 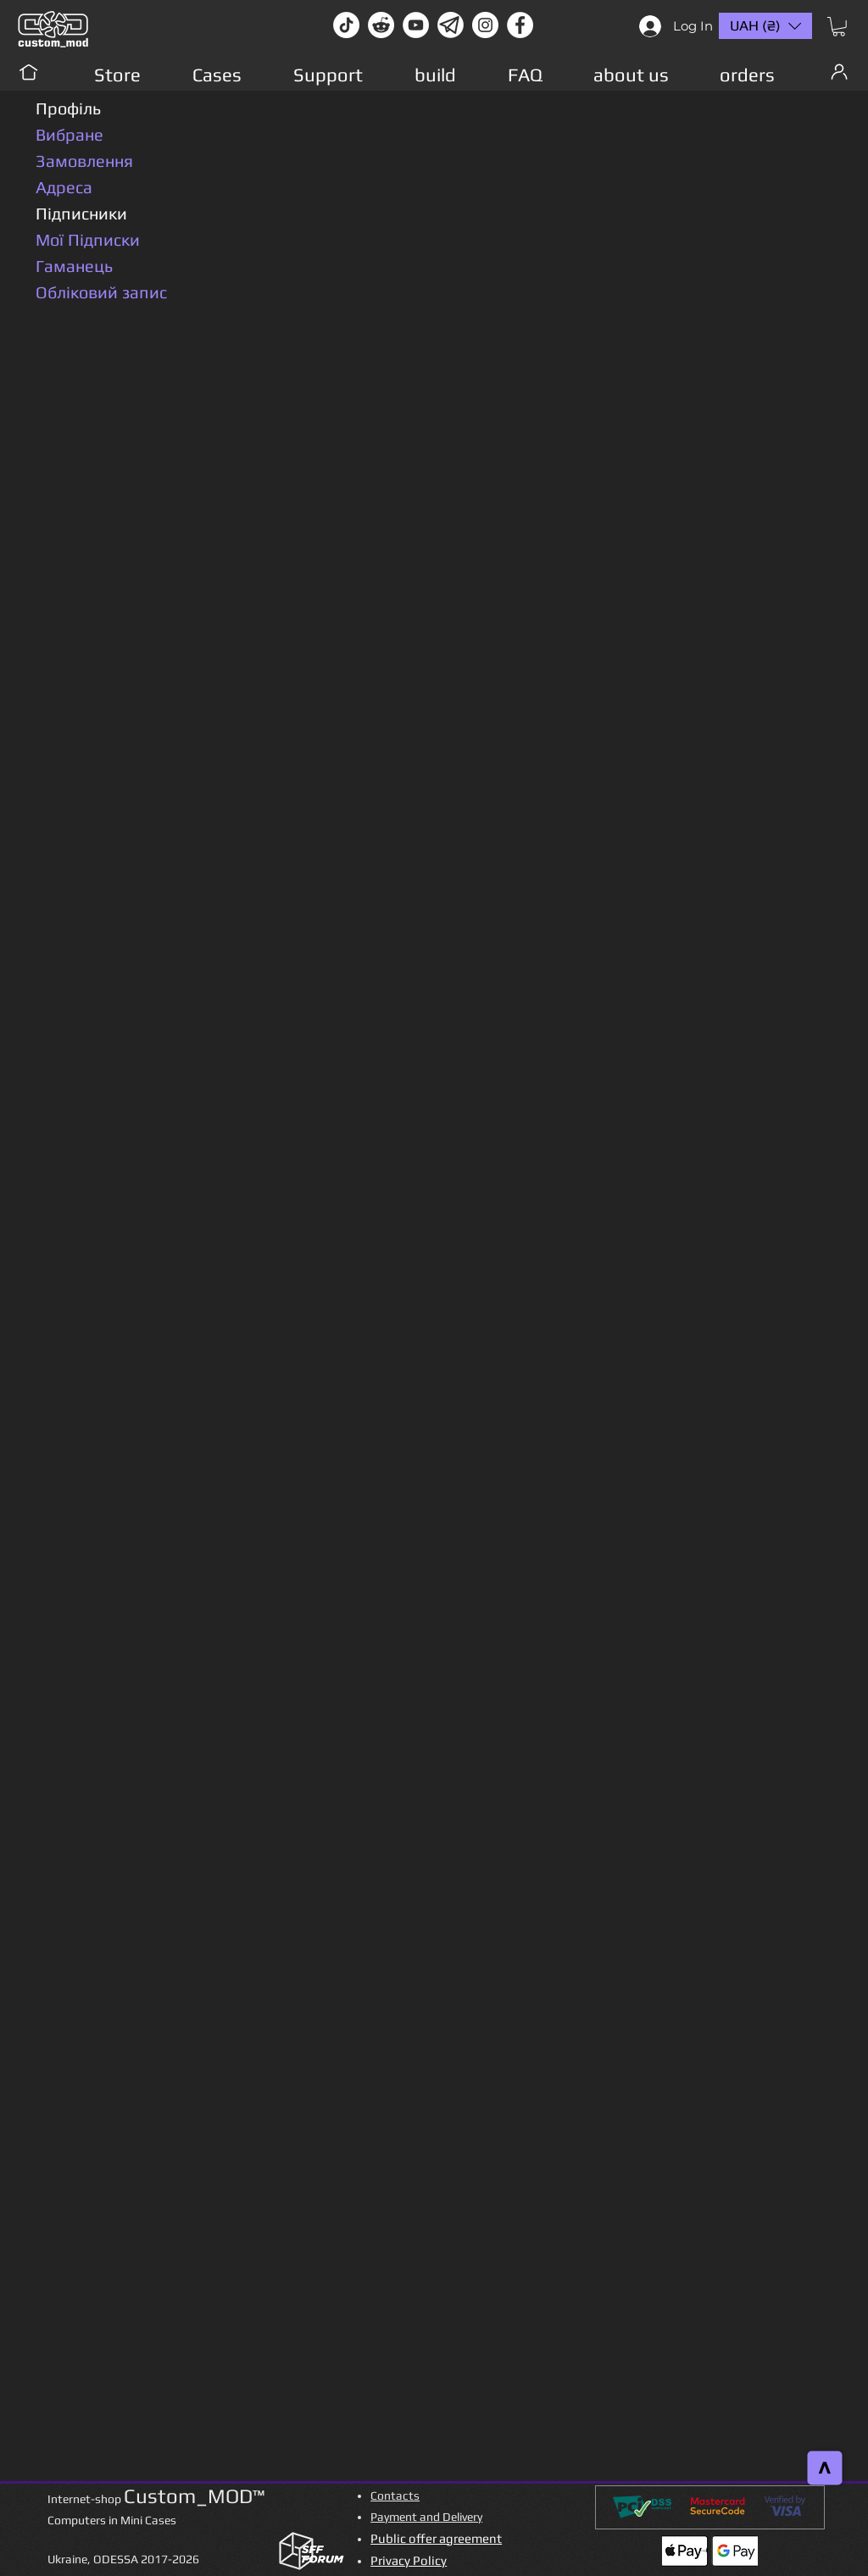 I want to click on Обліковий запис, so click(x=101, y=292).